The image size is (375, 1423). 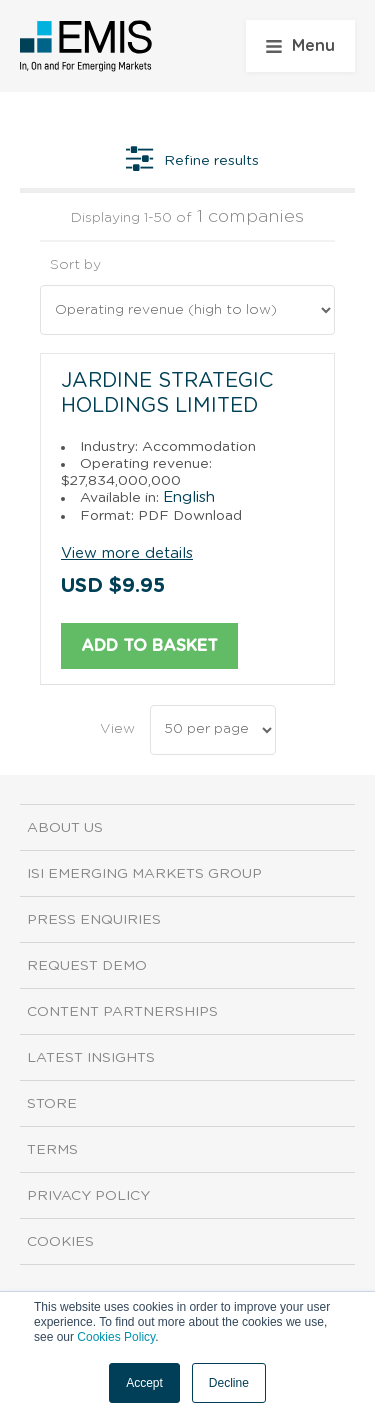 I want to click on Jardine Strategic Holdings Limited, so click(x=167, y=393).